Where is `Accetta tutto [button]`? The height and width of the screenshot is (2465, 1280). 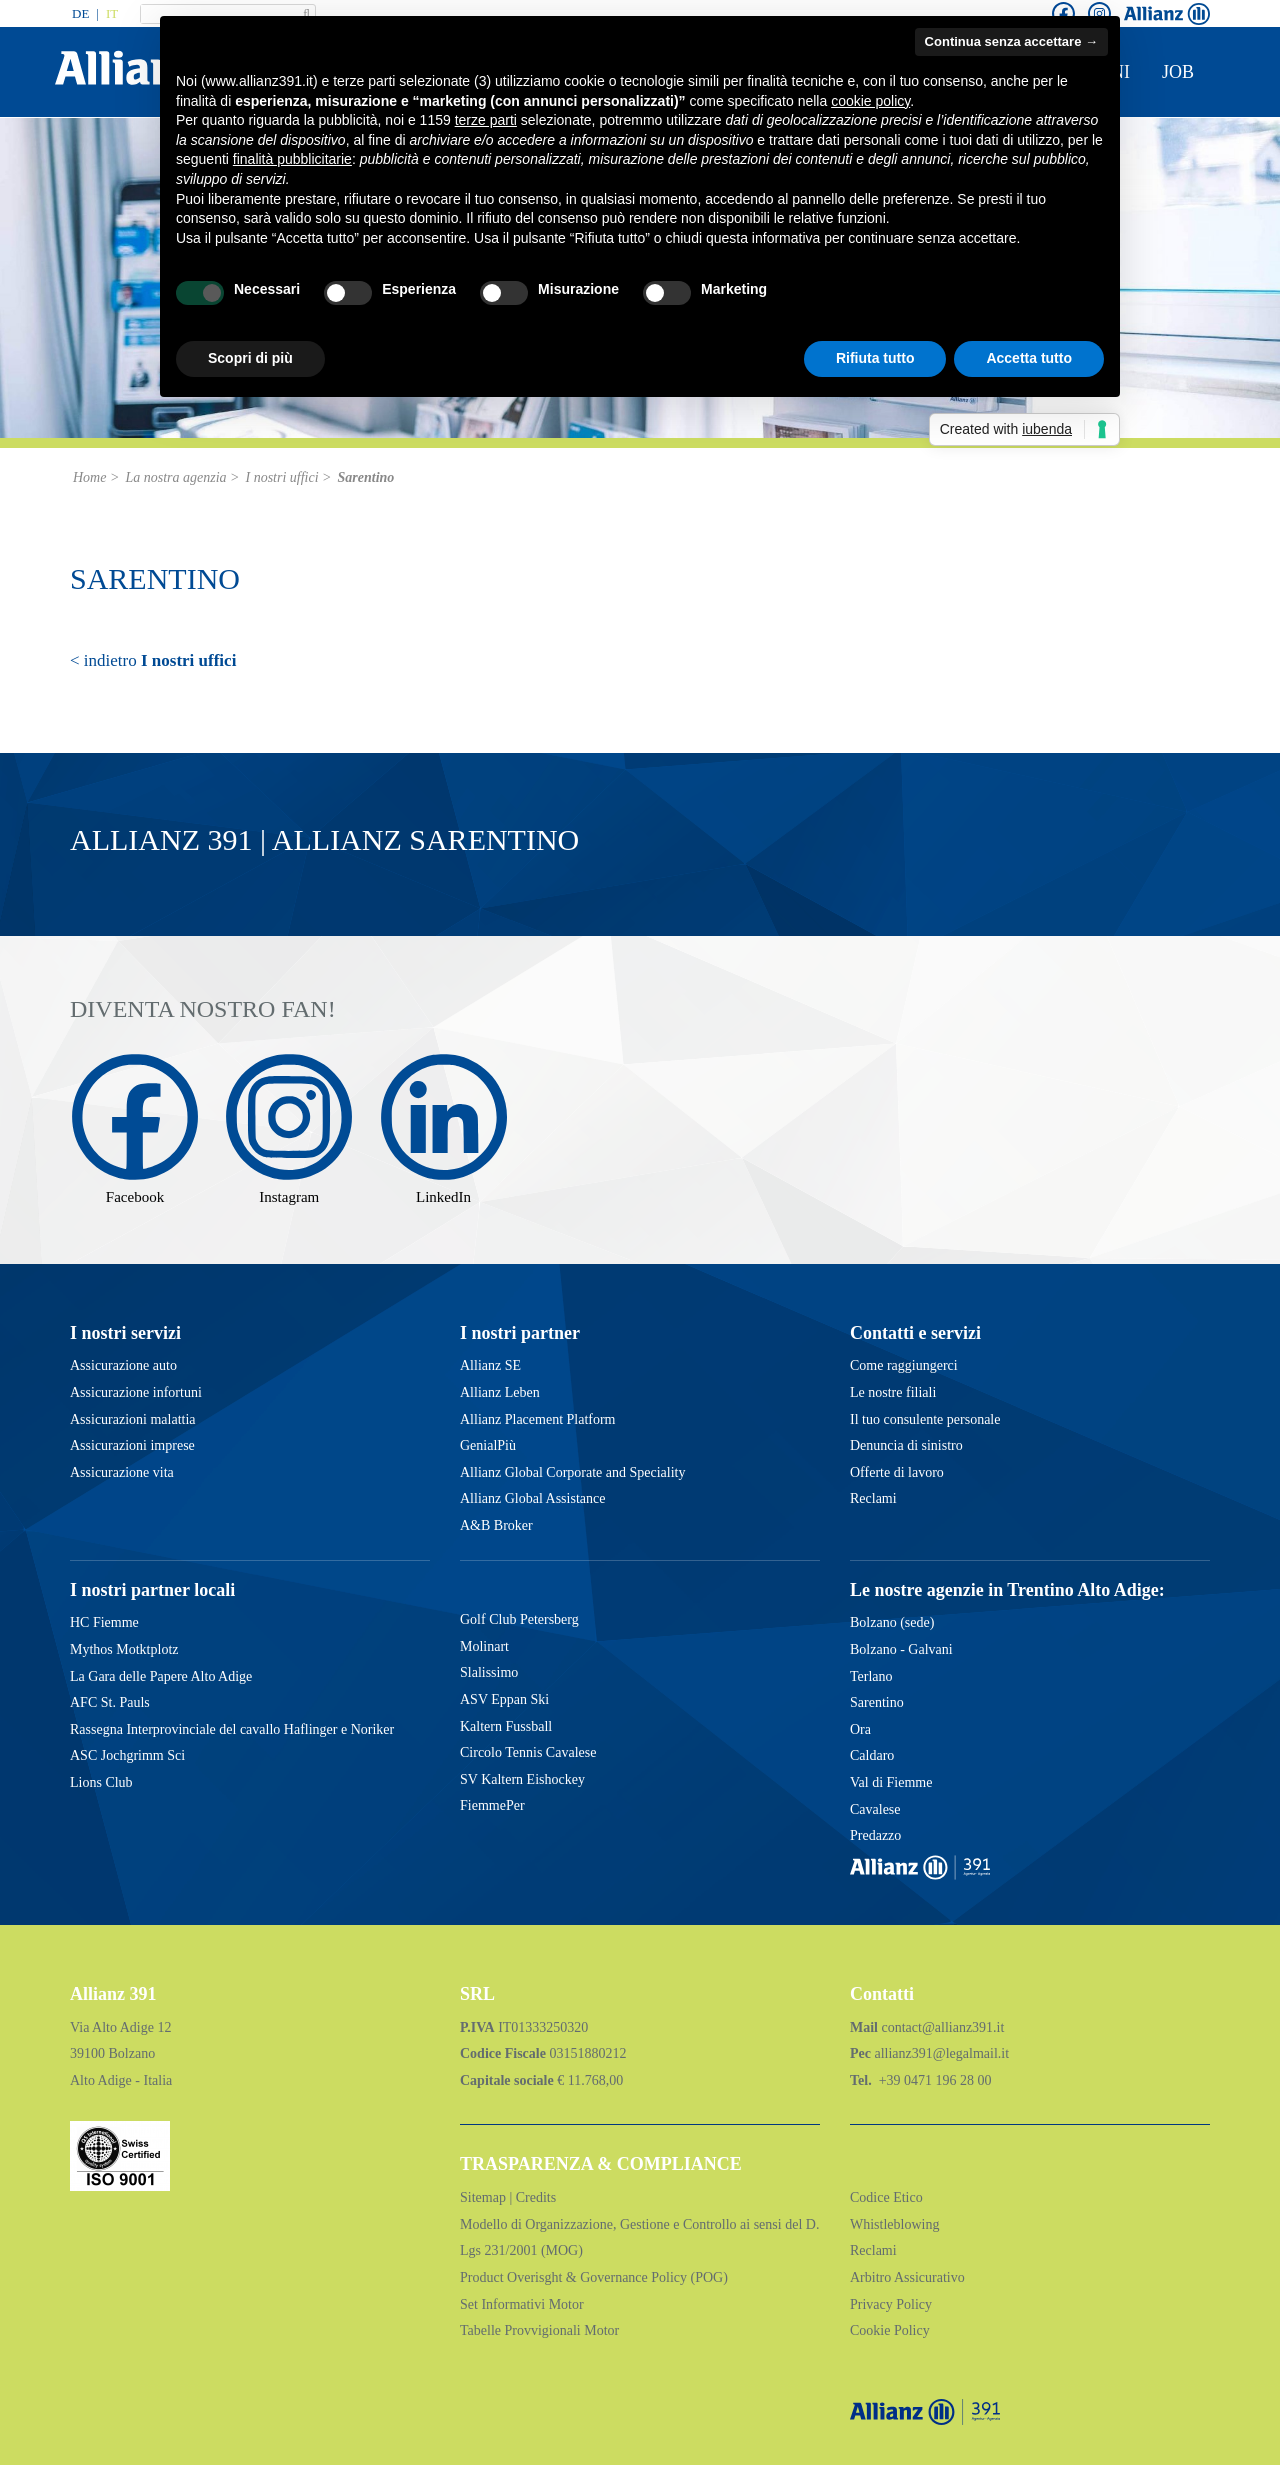
Accetta tutto [button] is located at coordinates (1029, 358).